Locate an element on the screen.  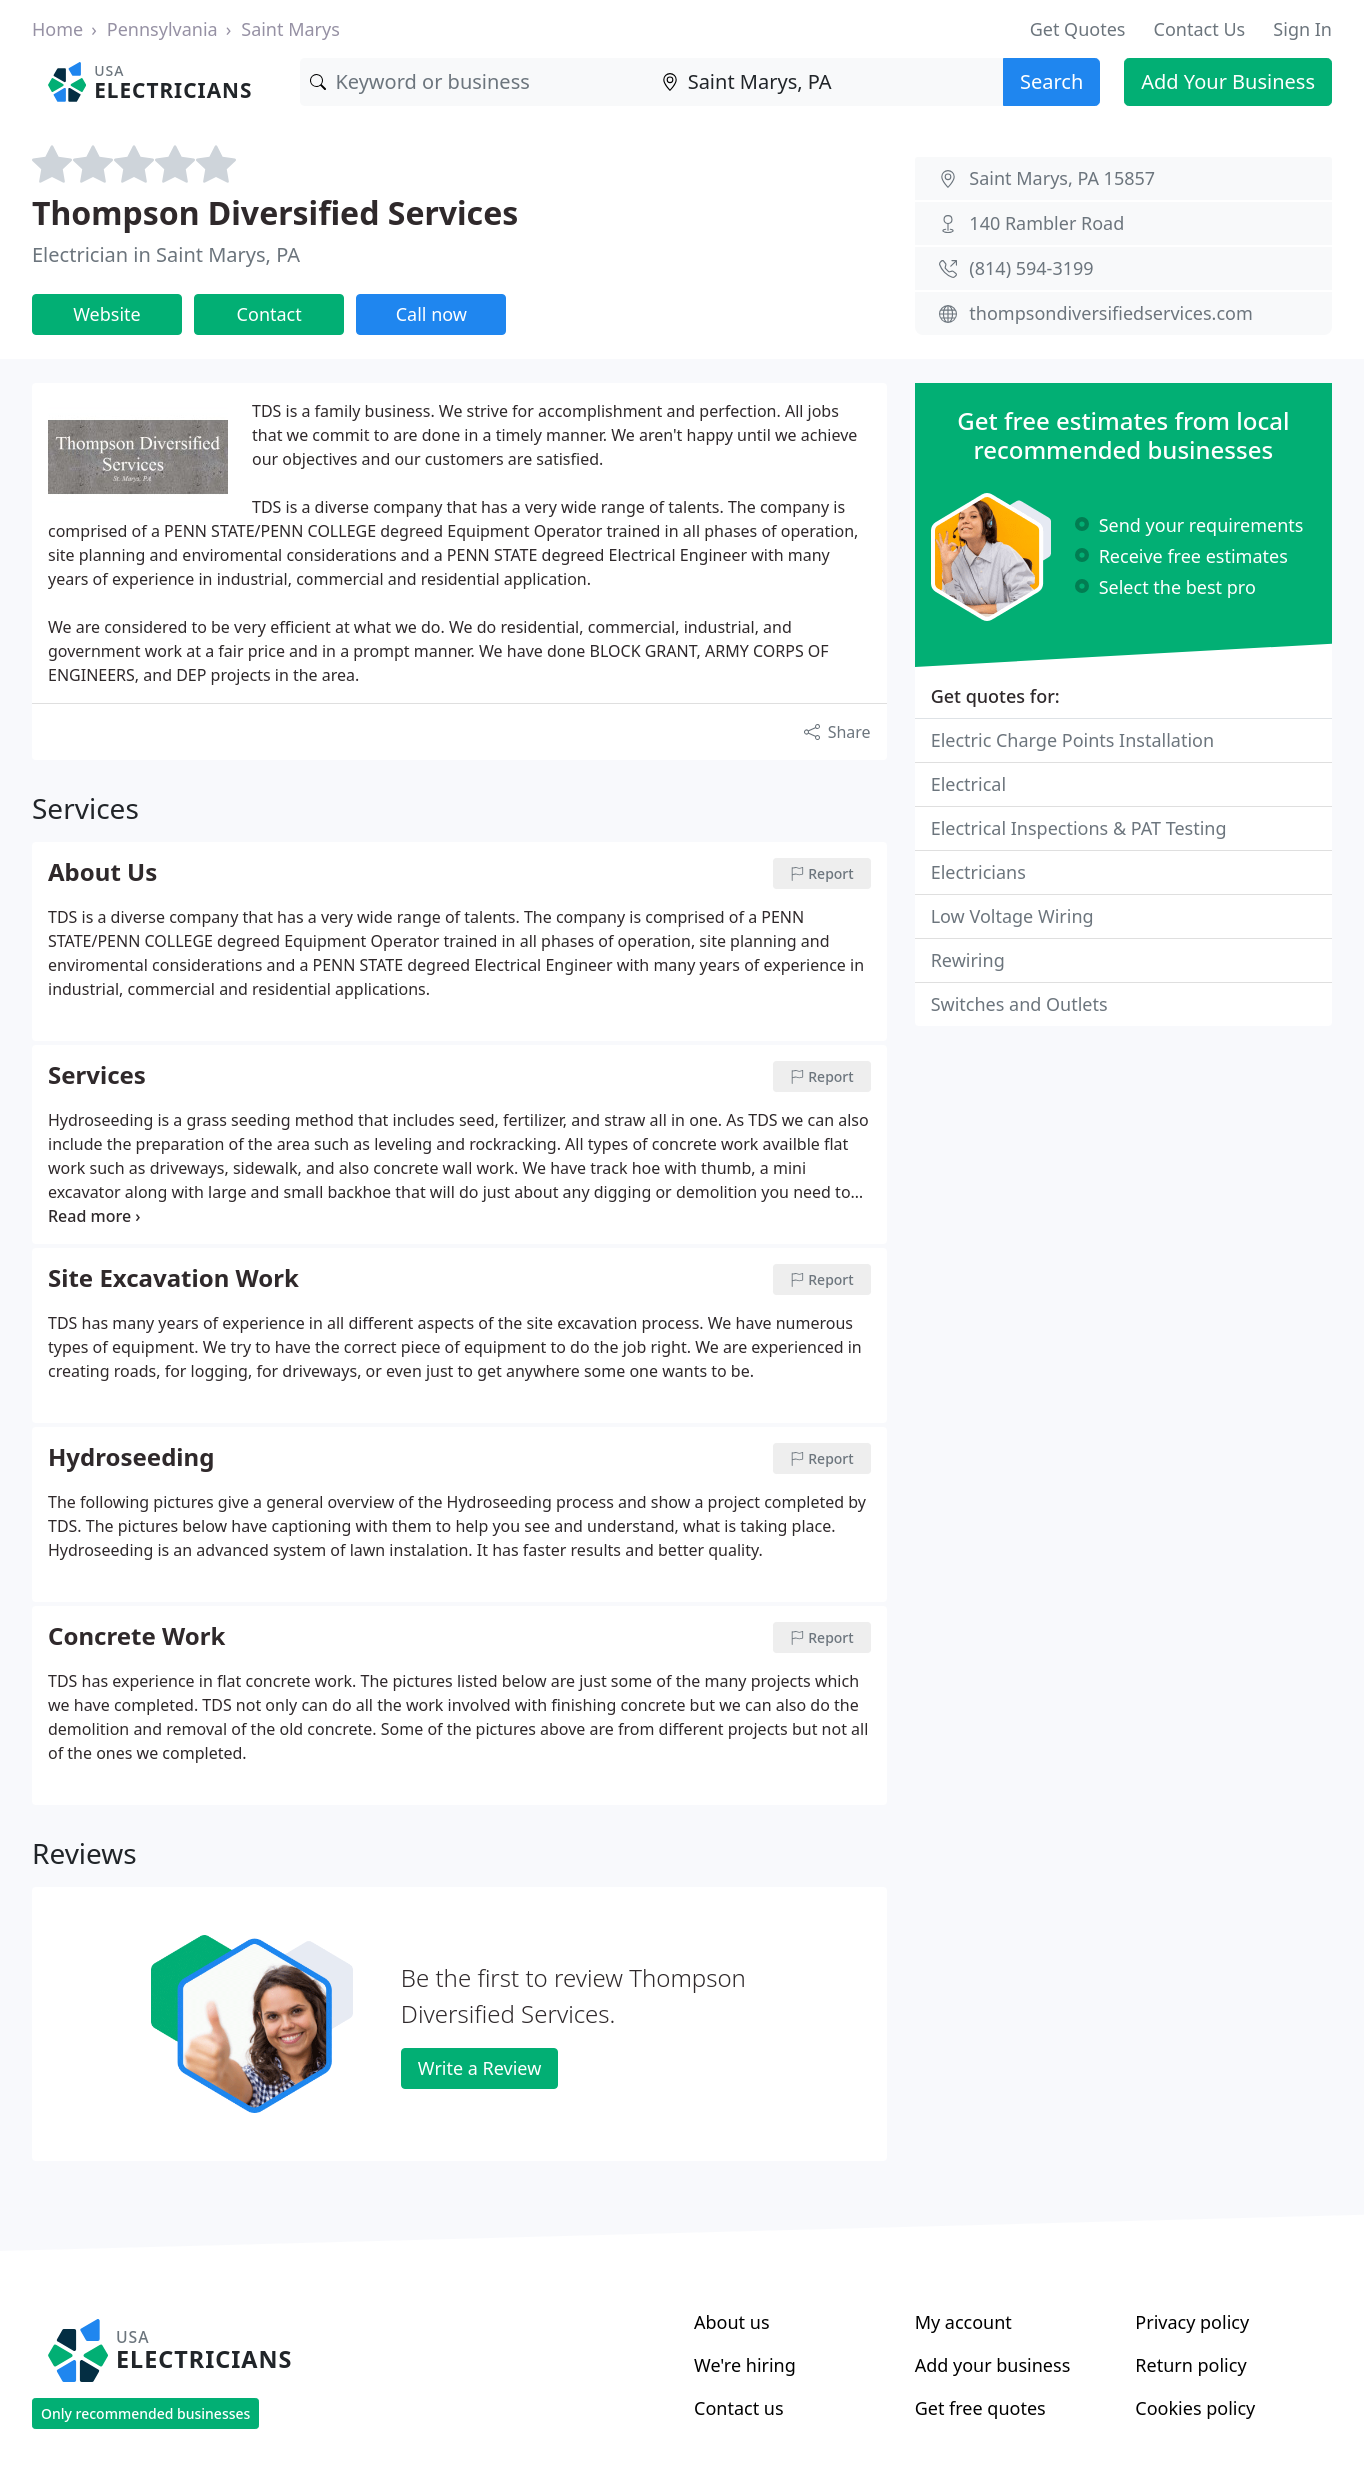
Search is located at coordinates (1051, 81).